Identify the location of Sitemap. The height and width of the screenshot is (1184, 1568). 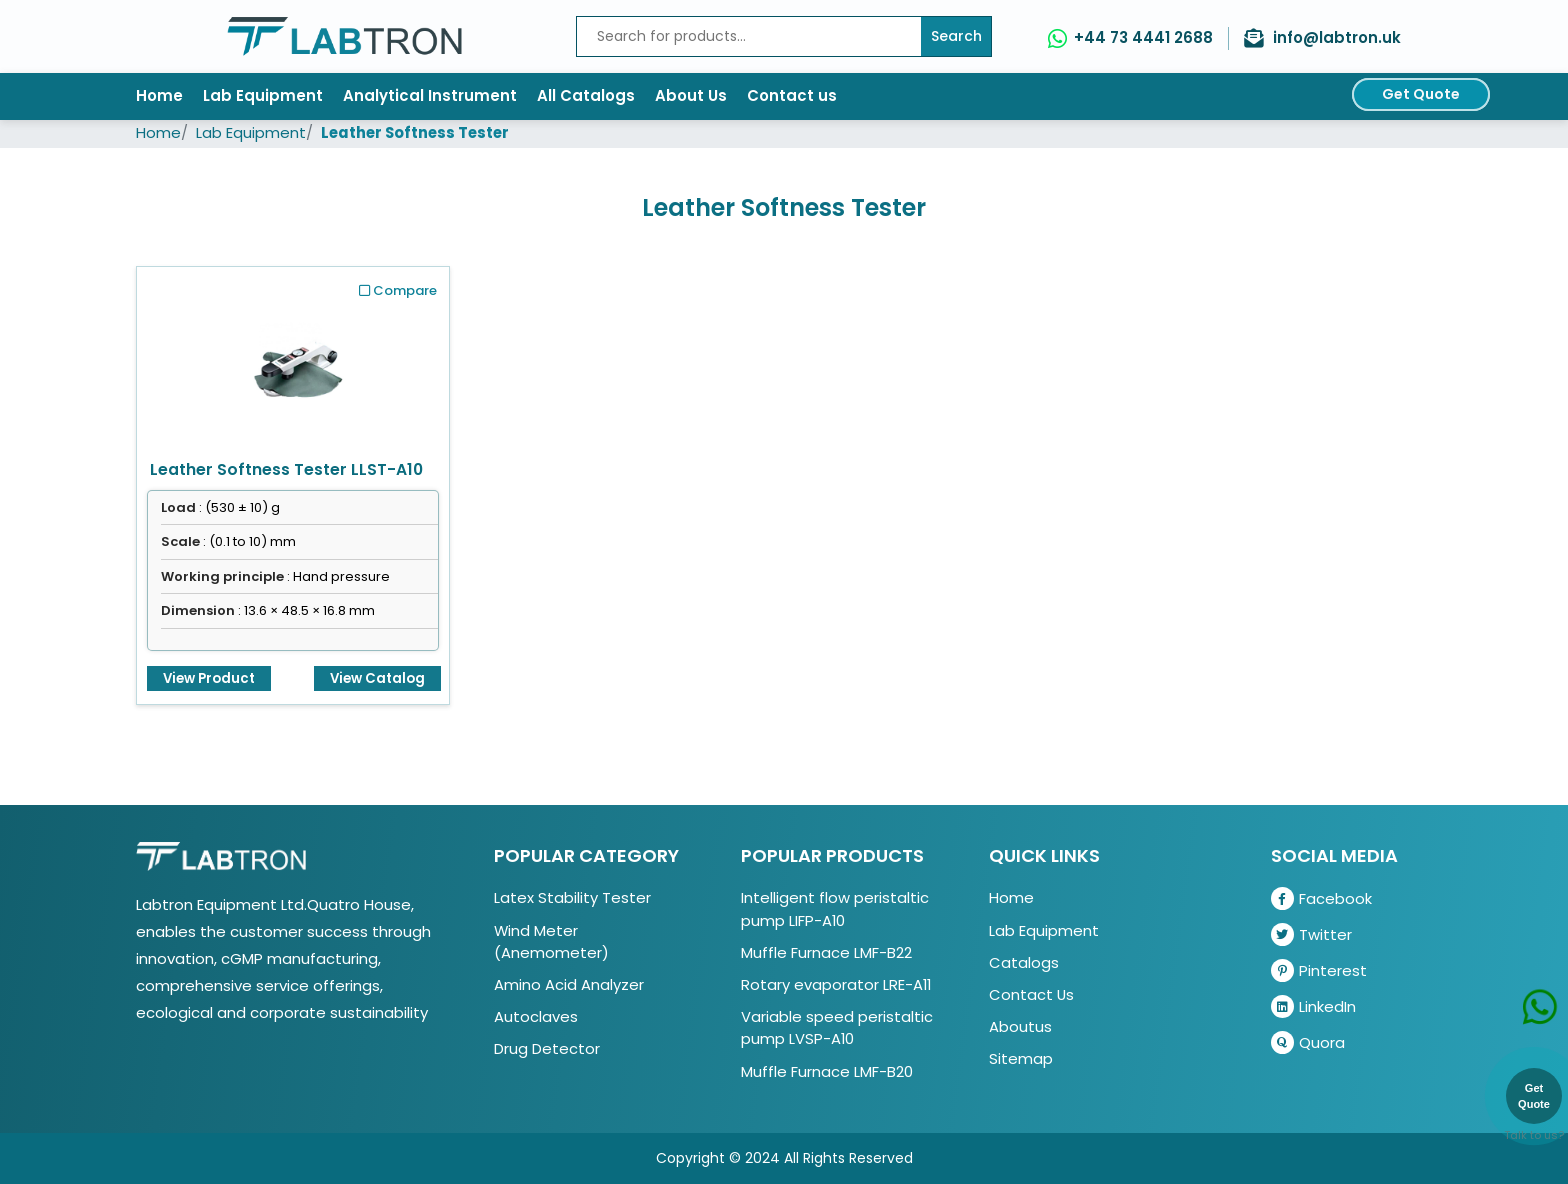
(1021, 1058).